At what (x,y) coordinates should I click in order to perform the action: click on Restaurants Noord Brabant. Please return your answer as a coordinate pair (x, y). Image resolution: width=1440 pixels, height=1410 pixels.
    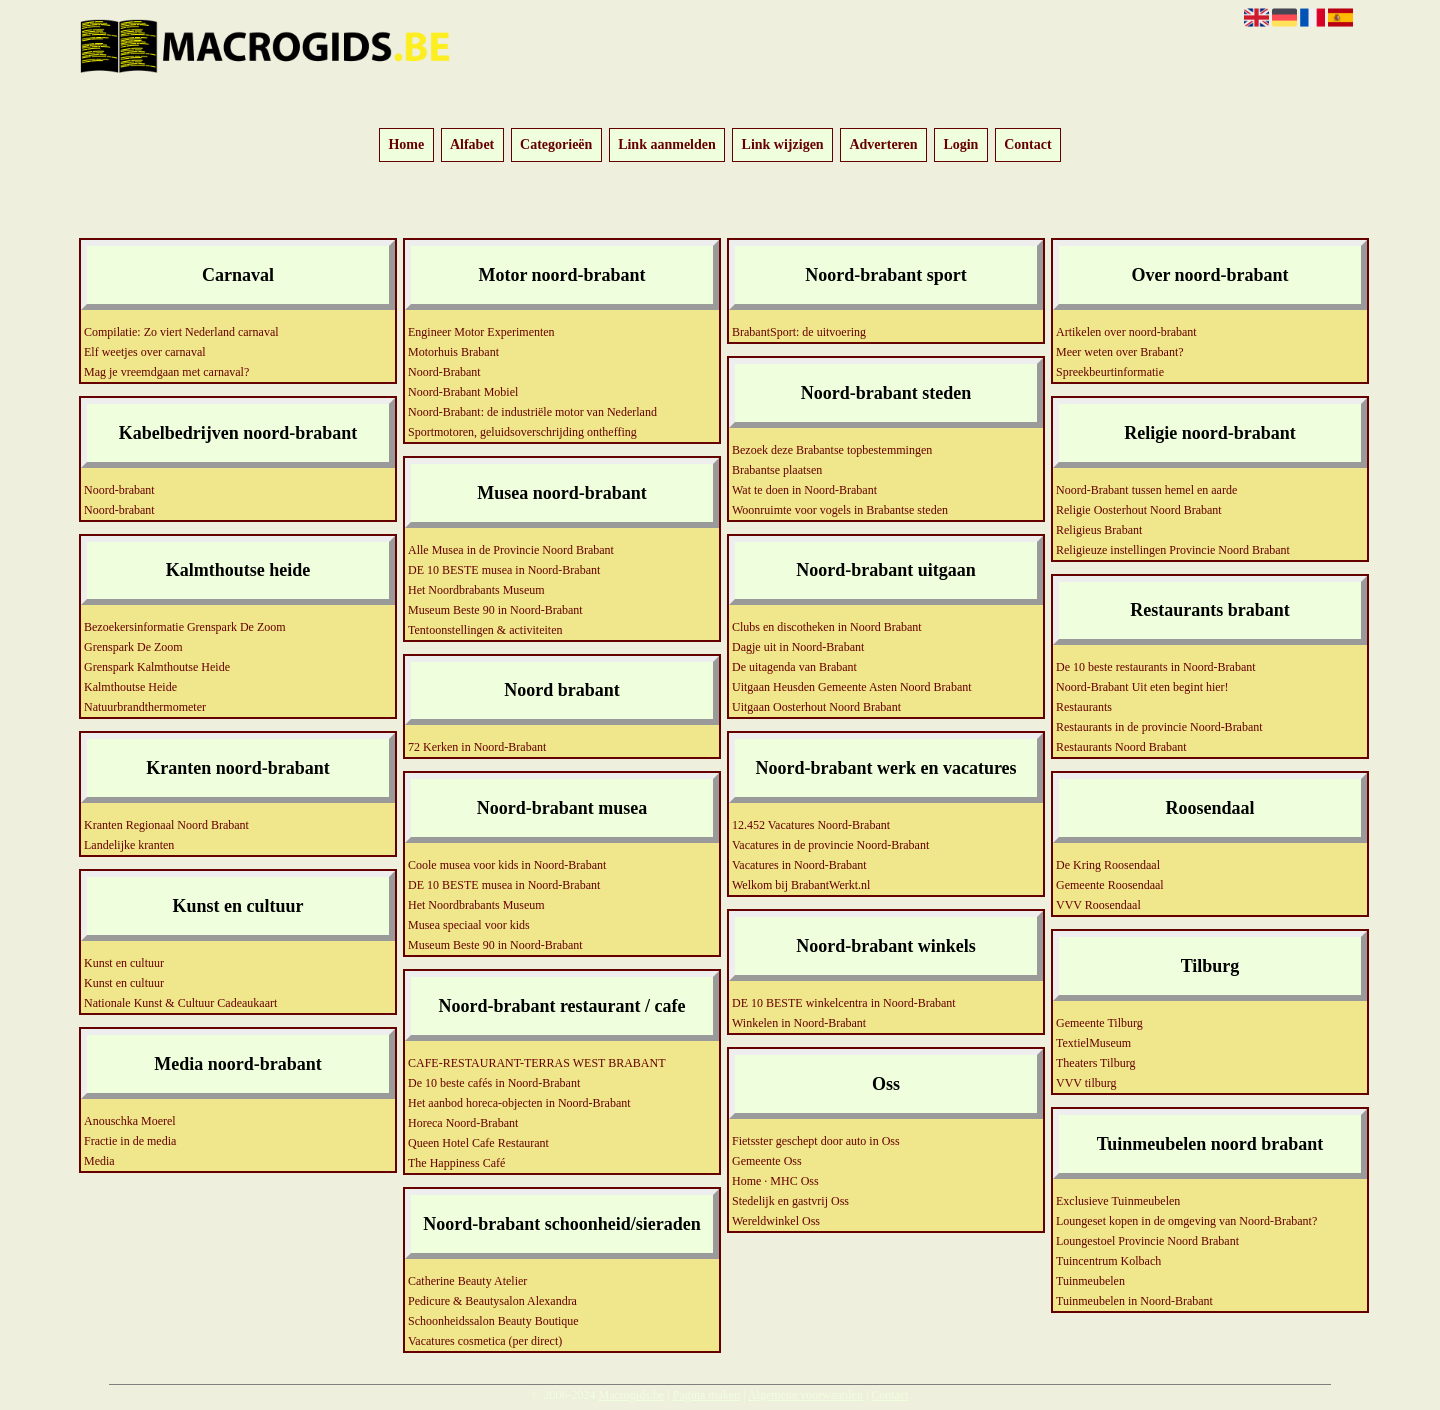
    Looking at the image, I should click on (1121, 747).